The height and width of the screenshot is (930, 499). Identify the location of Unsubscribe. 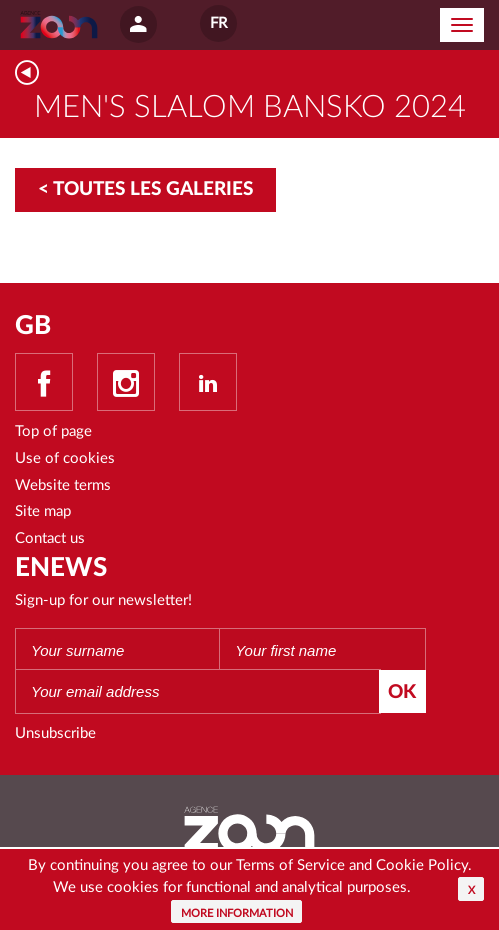
(55, 733).